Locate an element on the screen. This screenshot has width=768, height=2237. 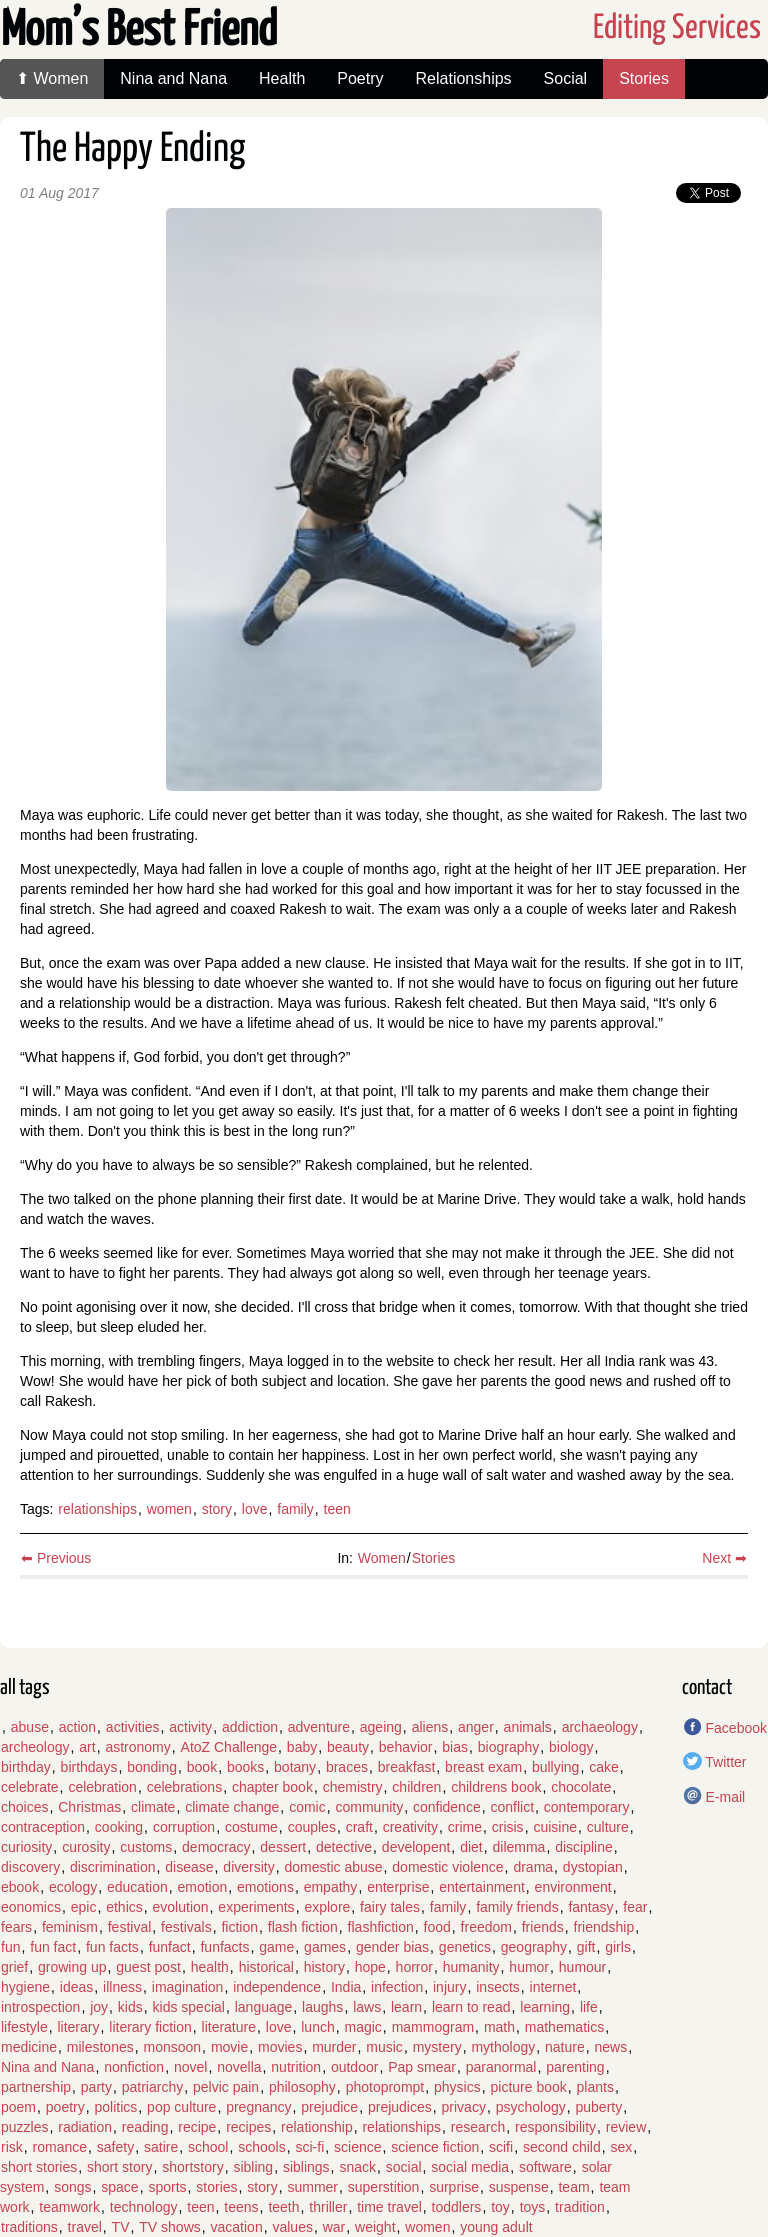
politics is located at coordinates (116, 2107).